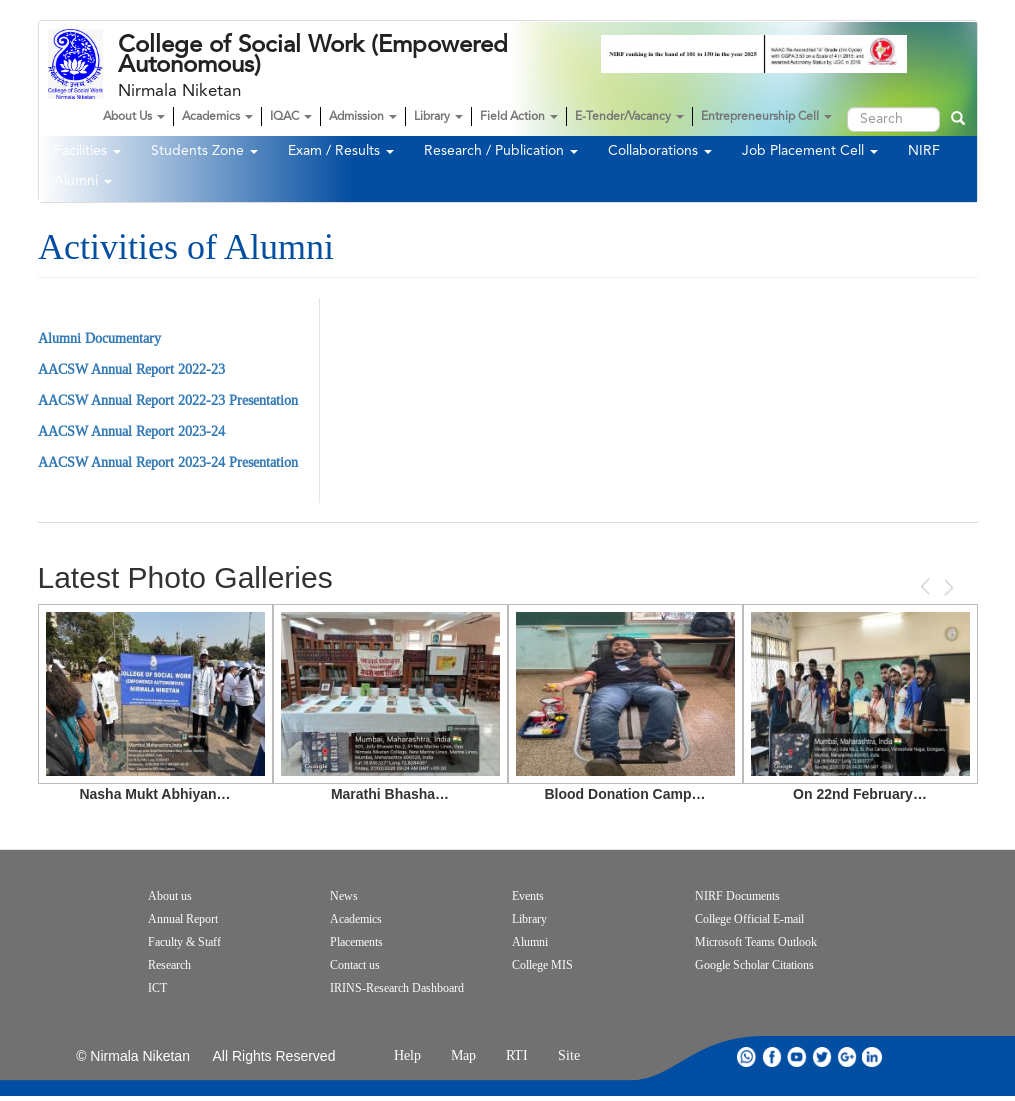  I want to click on Collaborations, so click(660, 151).